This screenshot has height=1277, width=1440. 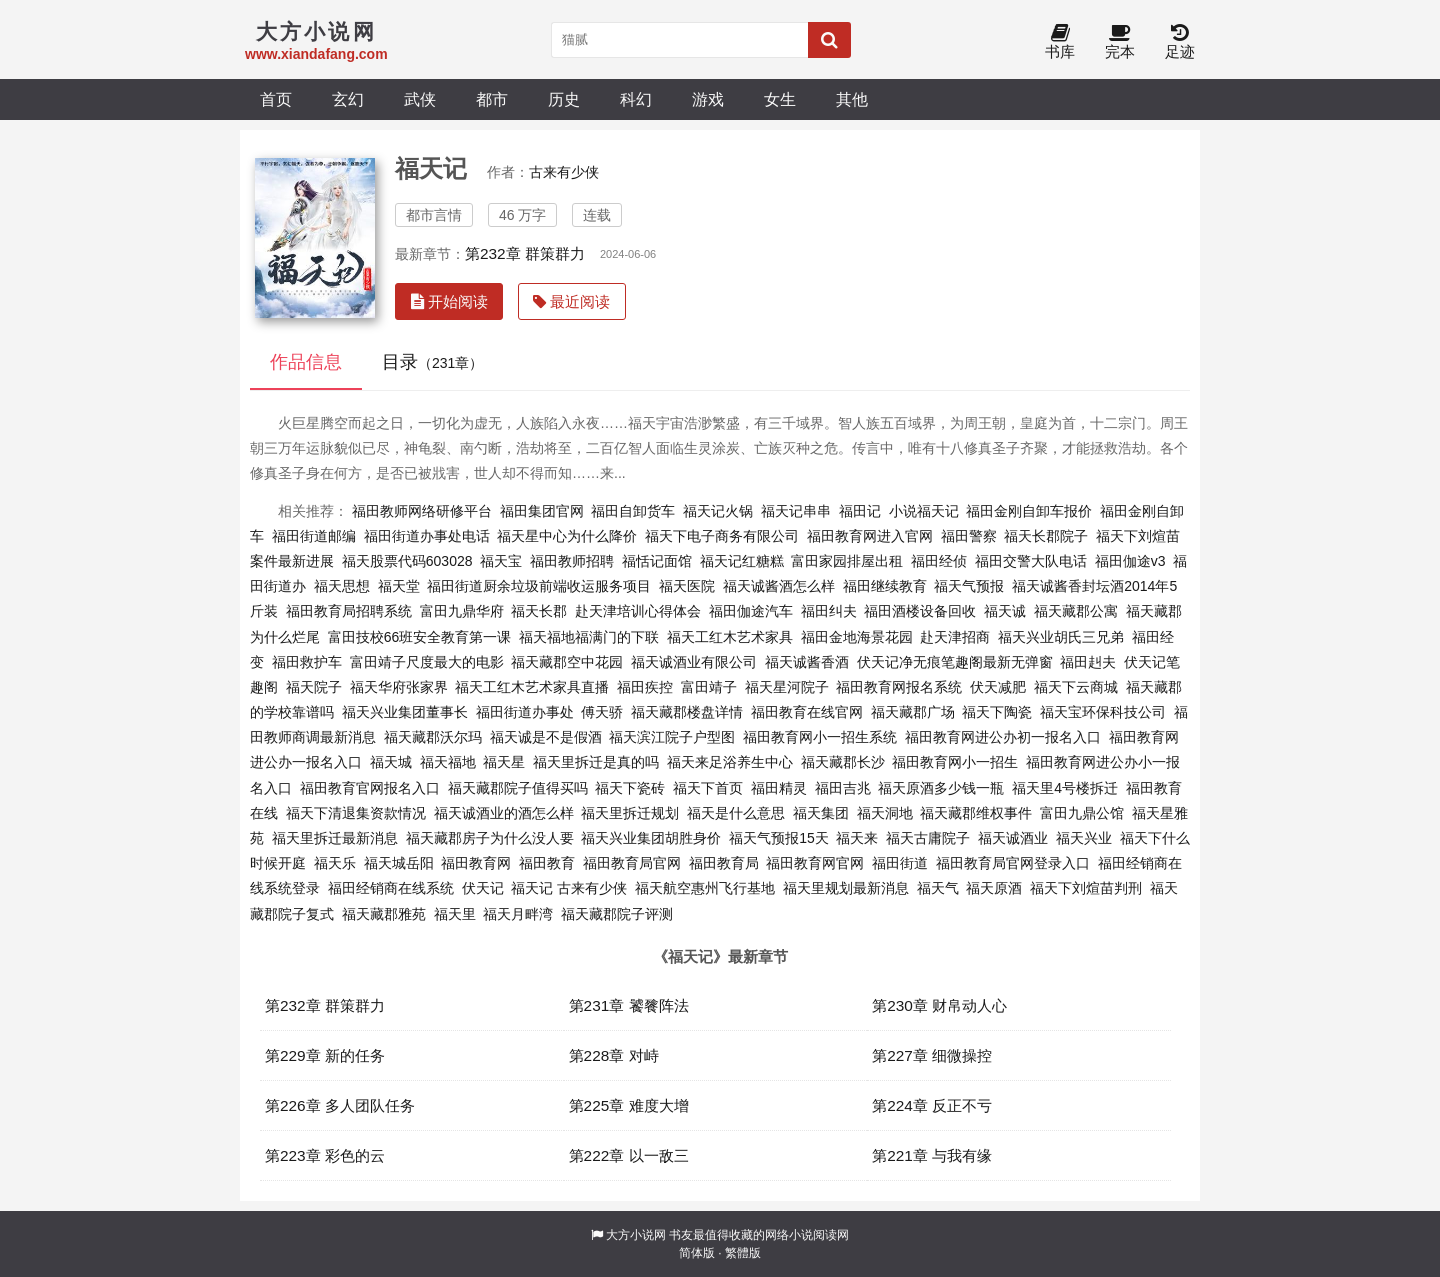 I want to click on 第224章 反正不亏, so click(x=932, y=1105).